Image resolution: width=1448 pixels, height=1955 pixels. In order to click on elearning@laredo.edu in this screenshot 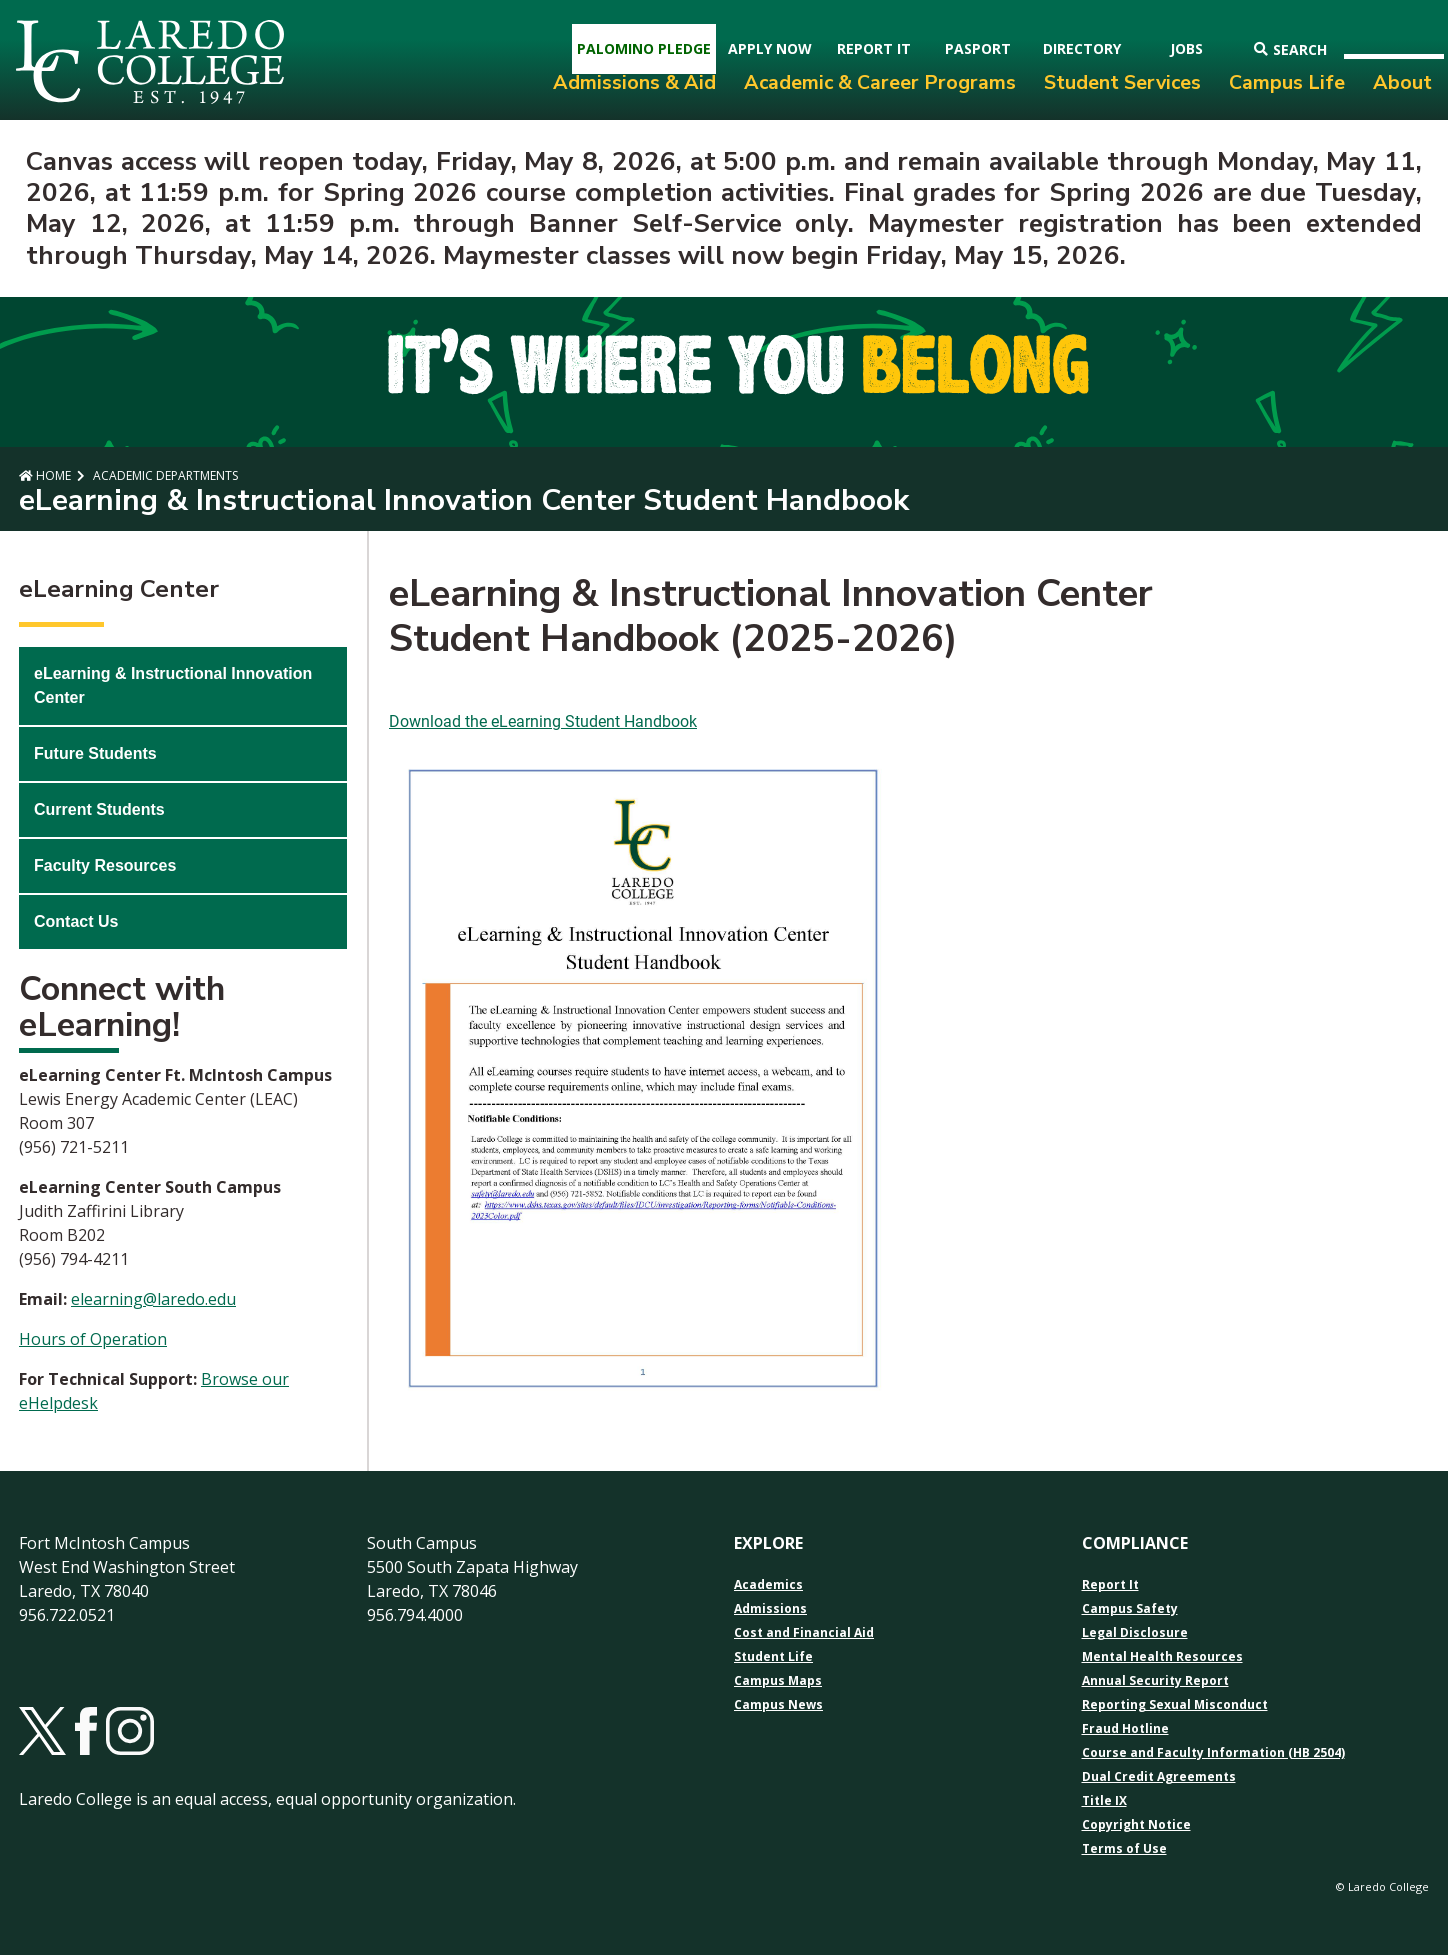, I will do `click(153, 1299)`.